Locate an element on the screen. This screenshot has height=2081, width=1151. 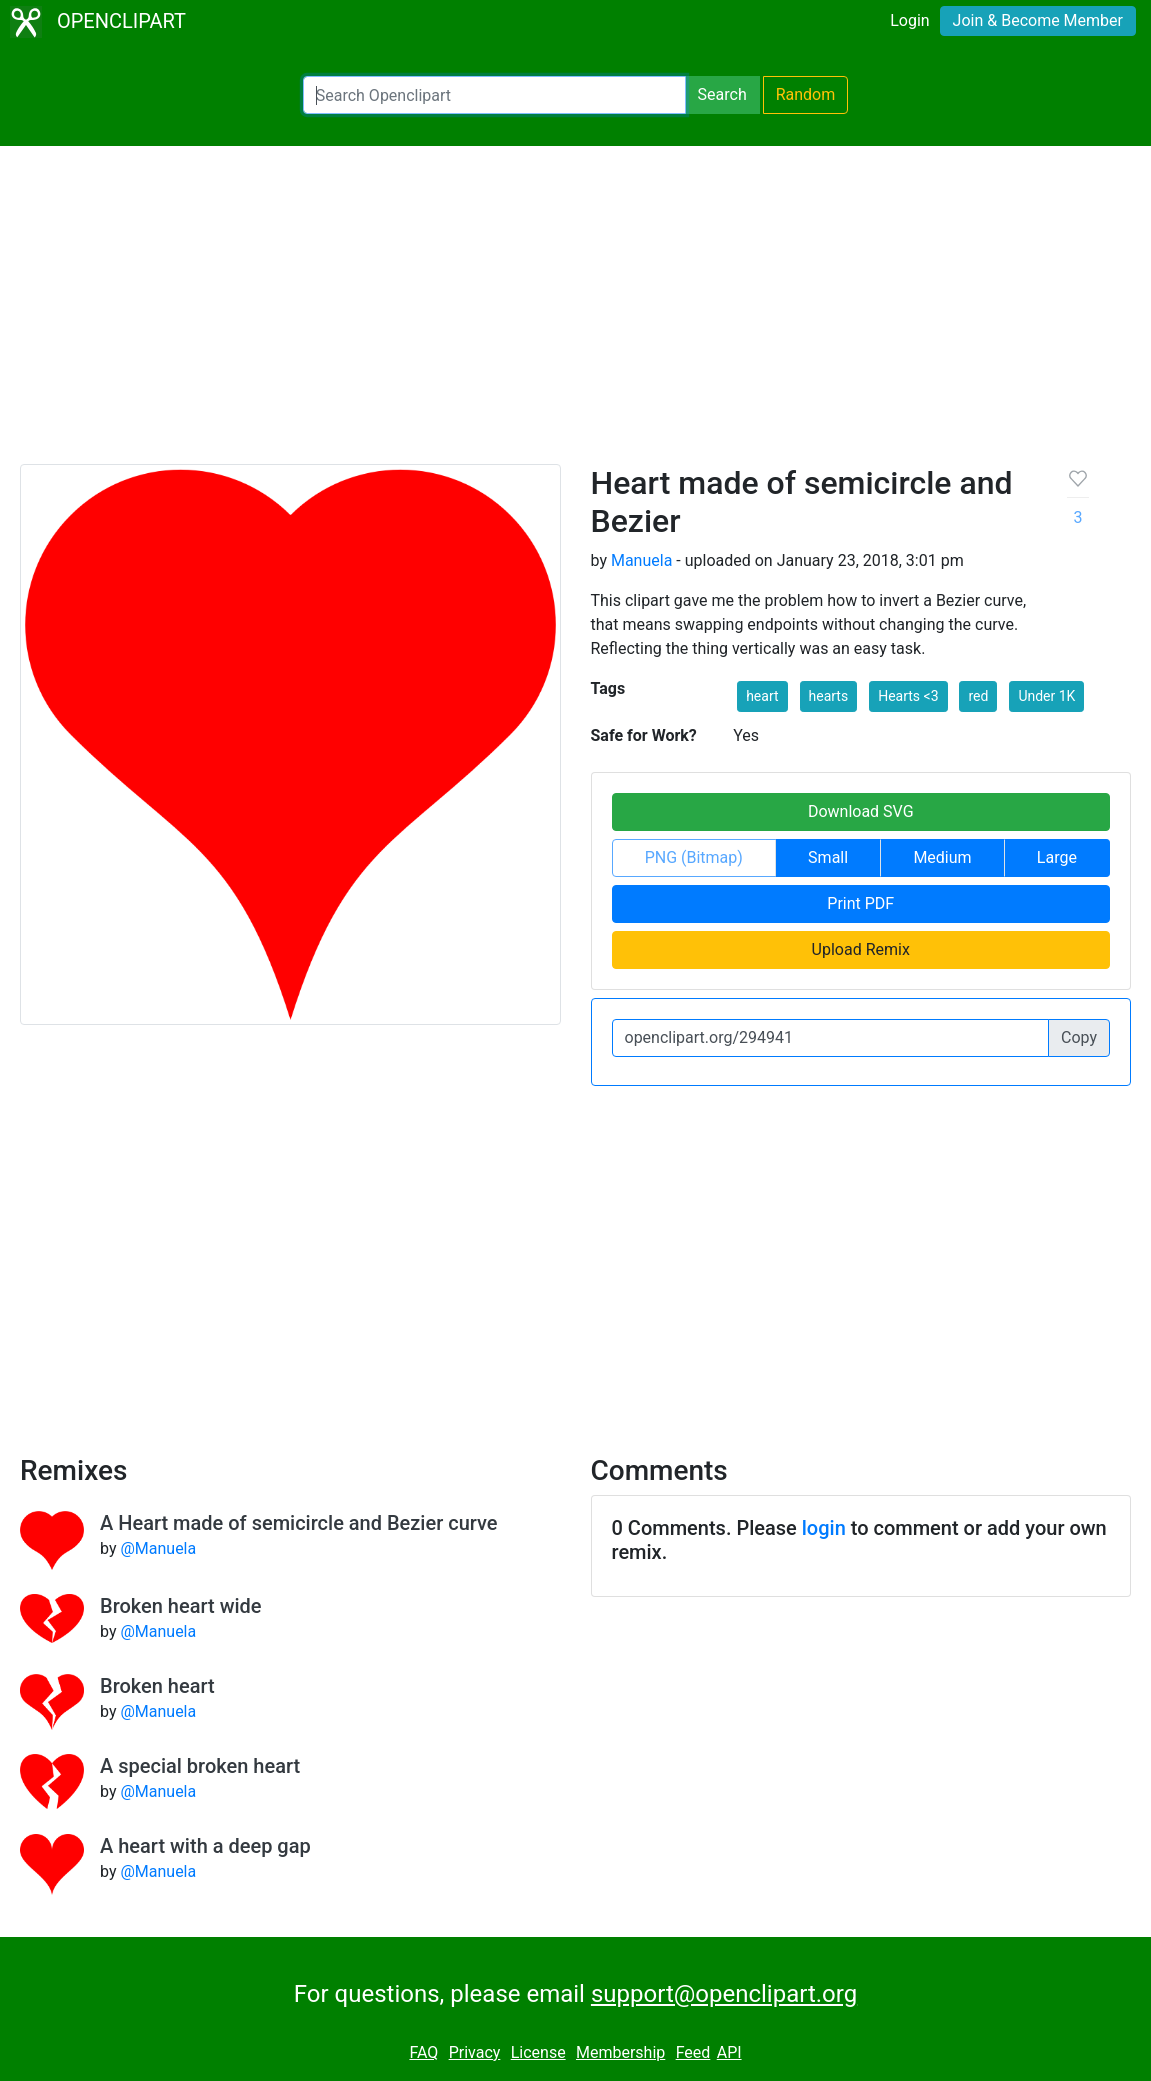
heart [button] is located at coordinates (762, 696).